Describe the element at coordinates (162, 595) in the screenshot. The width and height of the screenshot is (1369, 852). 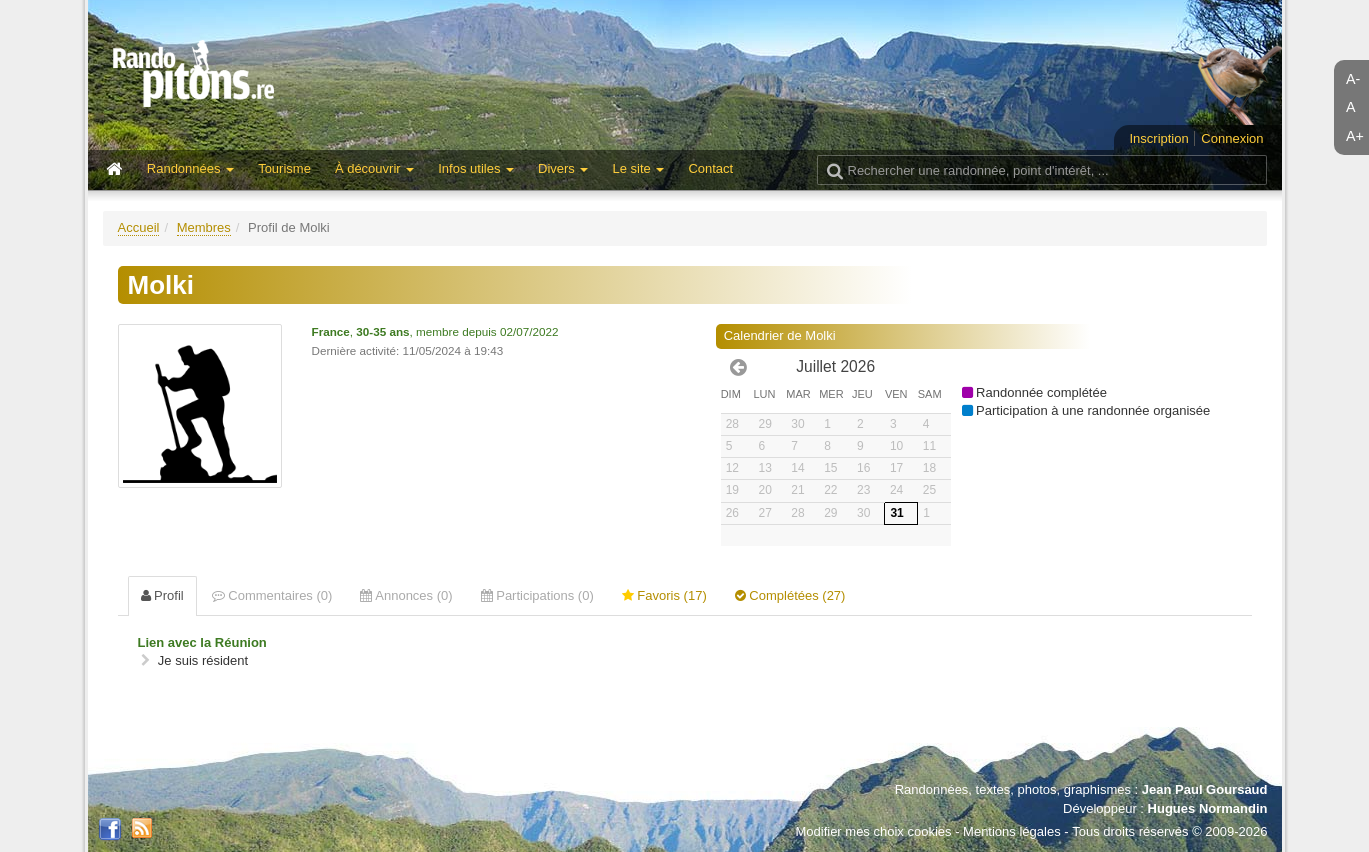
I see `Profil [tab]` at that location.